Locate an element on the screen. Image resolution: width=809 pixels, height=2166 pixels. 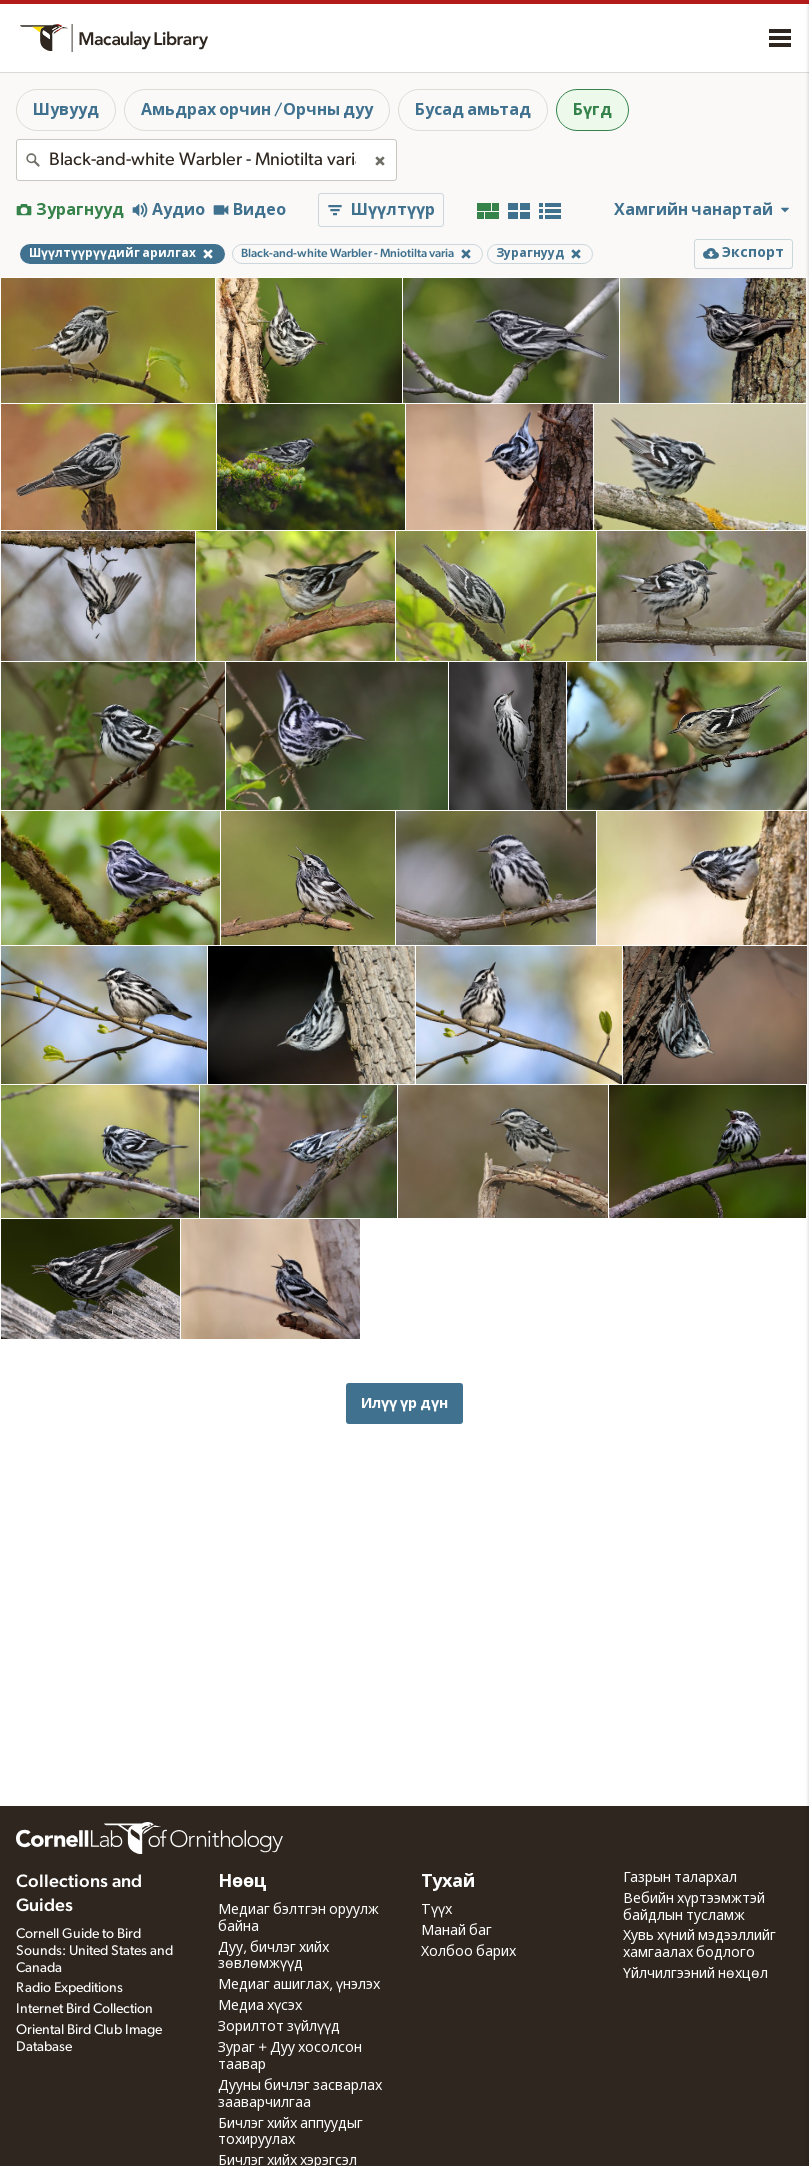
Амьдрах орчин /Орчны дуу is located at coordinates (257, 110).